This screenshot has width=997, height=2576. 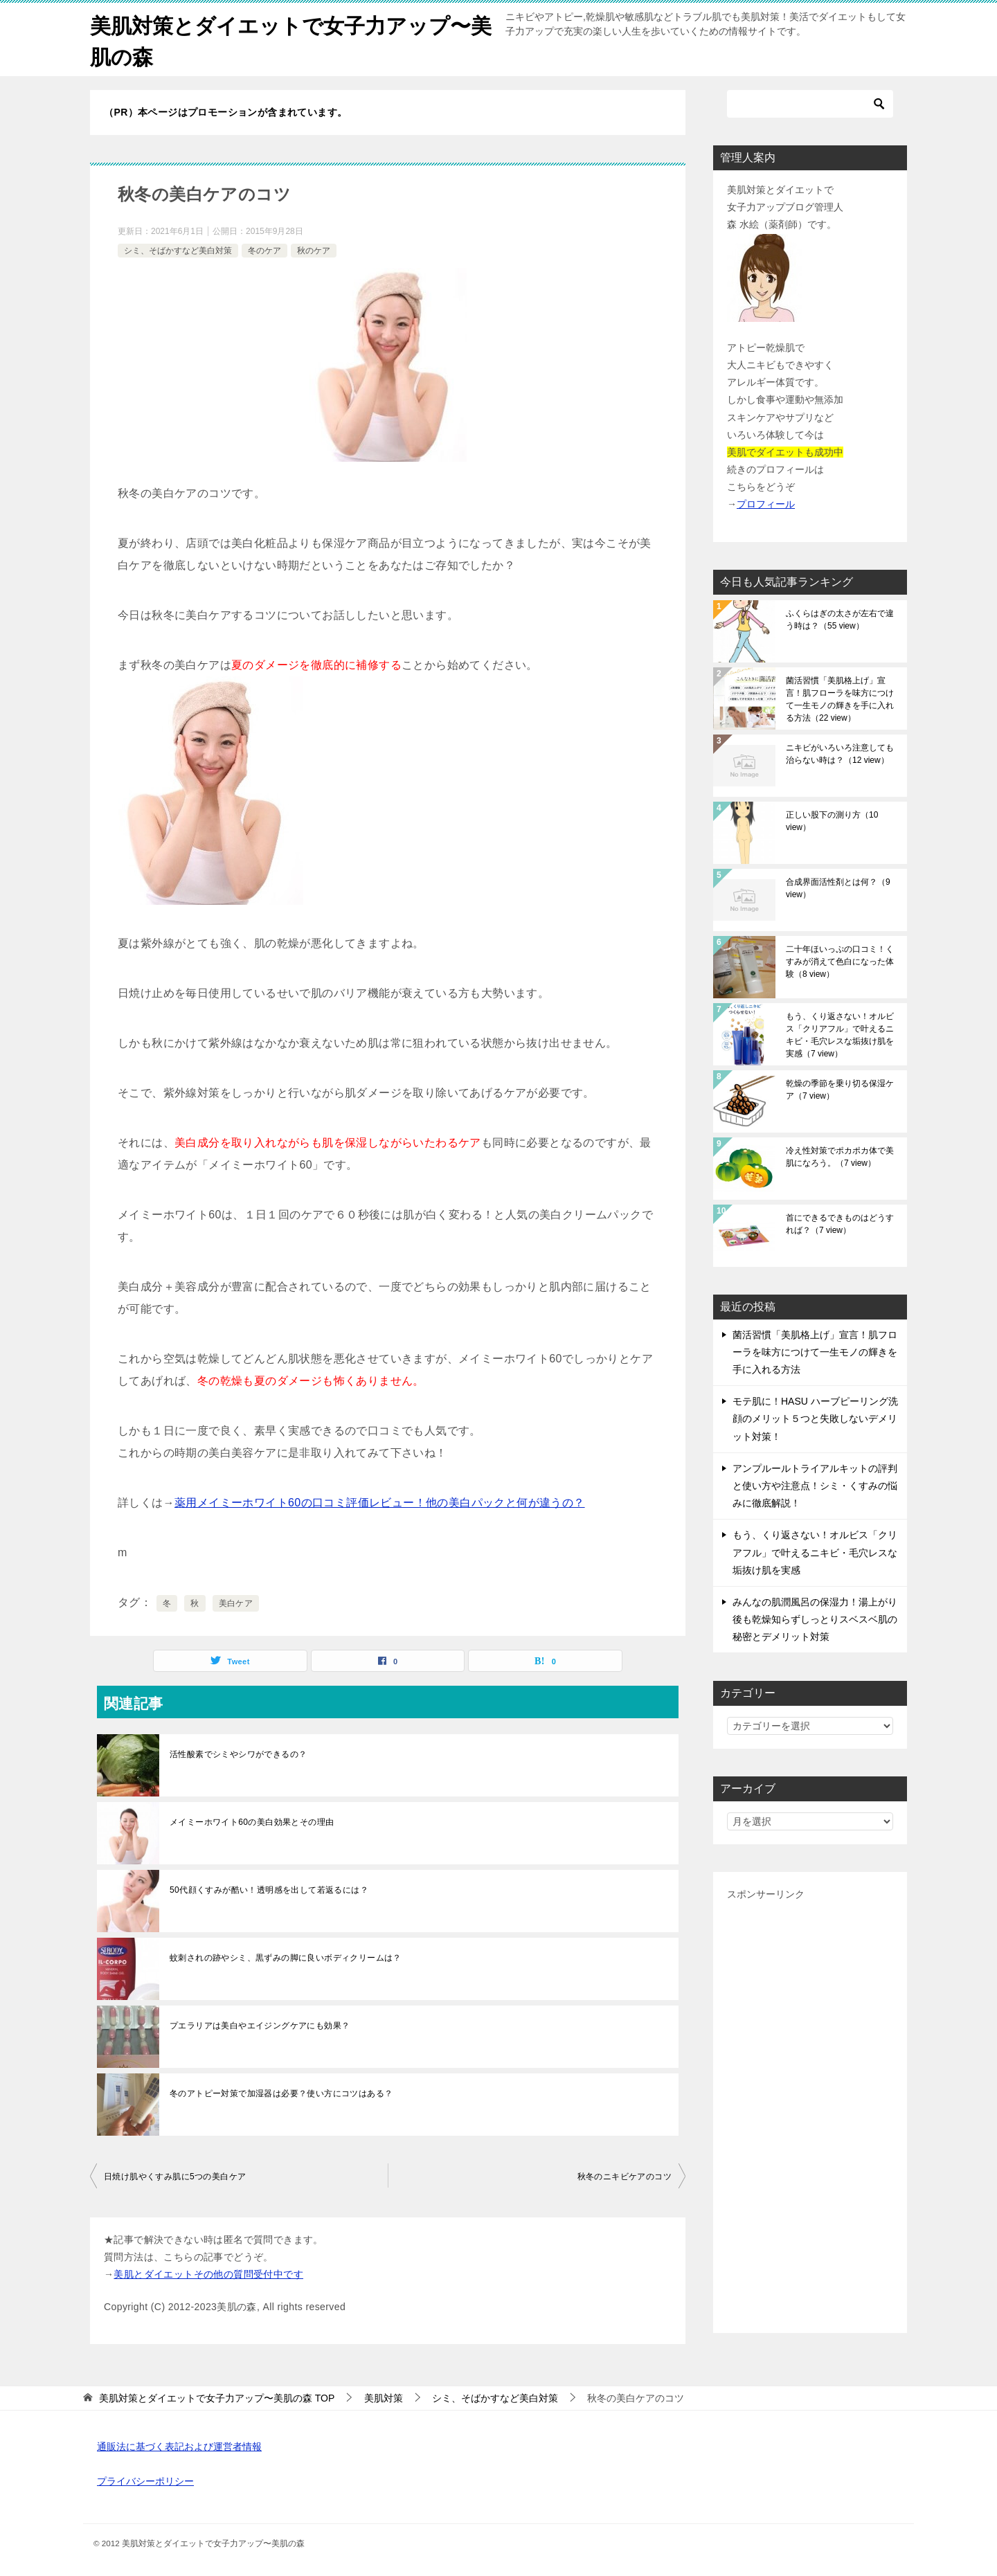 I want to click on 冬のアトピー対策で加湿器は必要？使い方にコツはある？, so click(x=281, y=2093).